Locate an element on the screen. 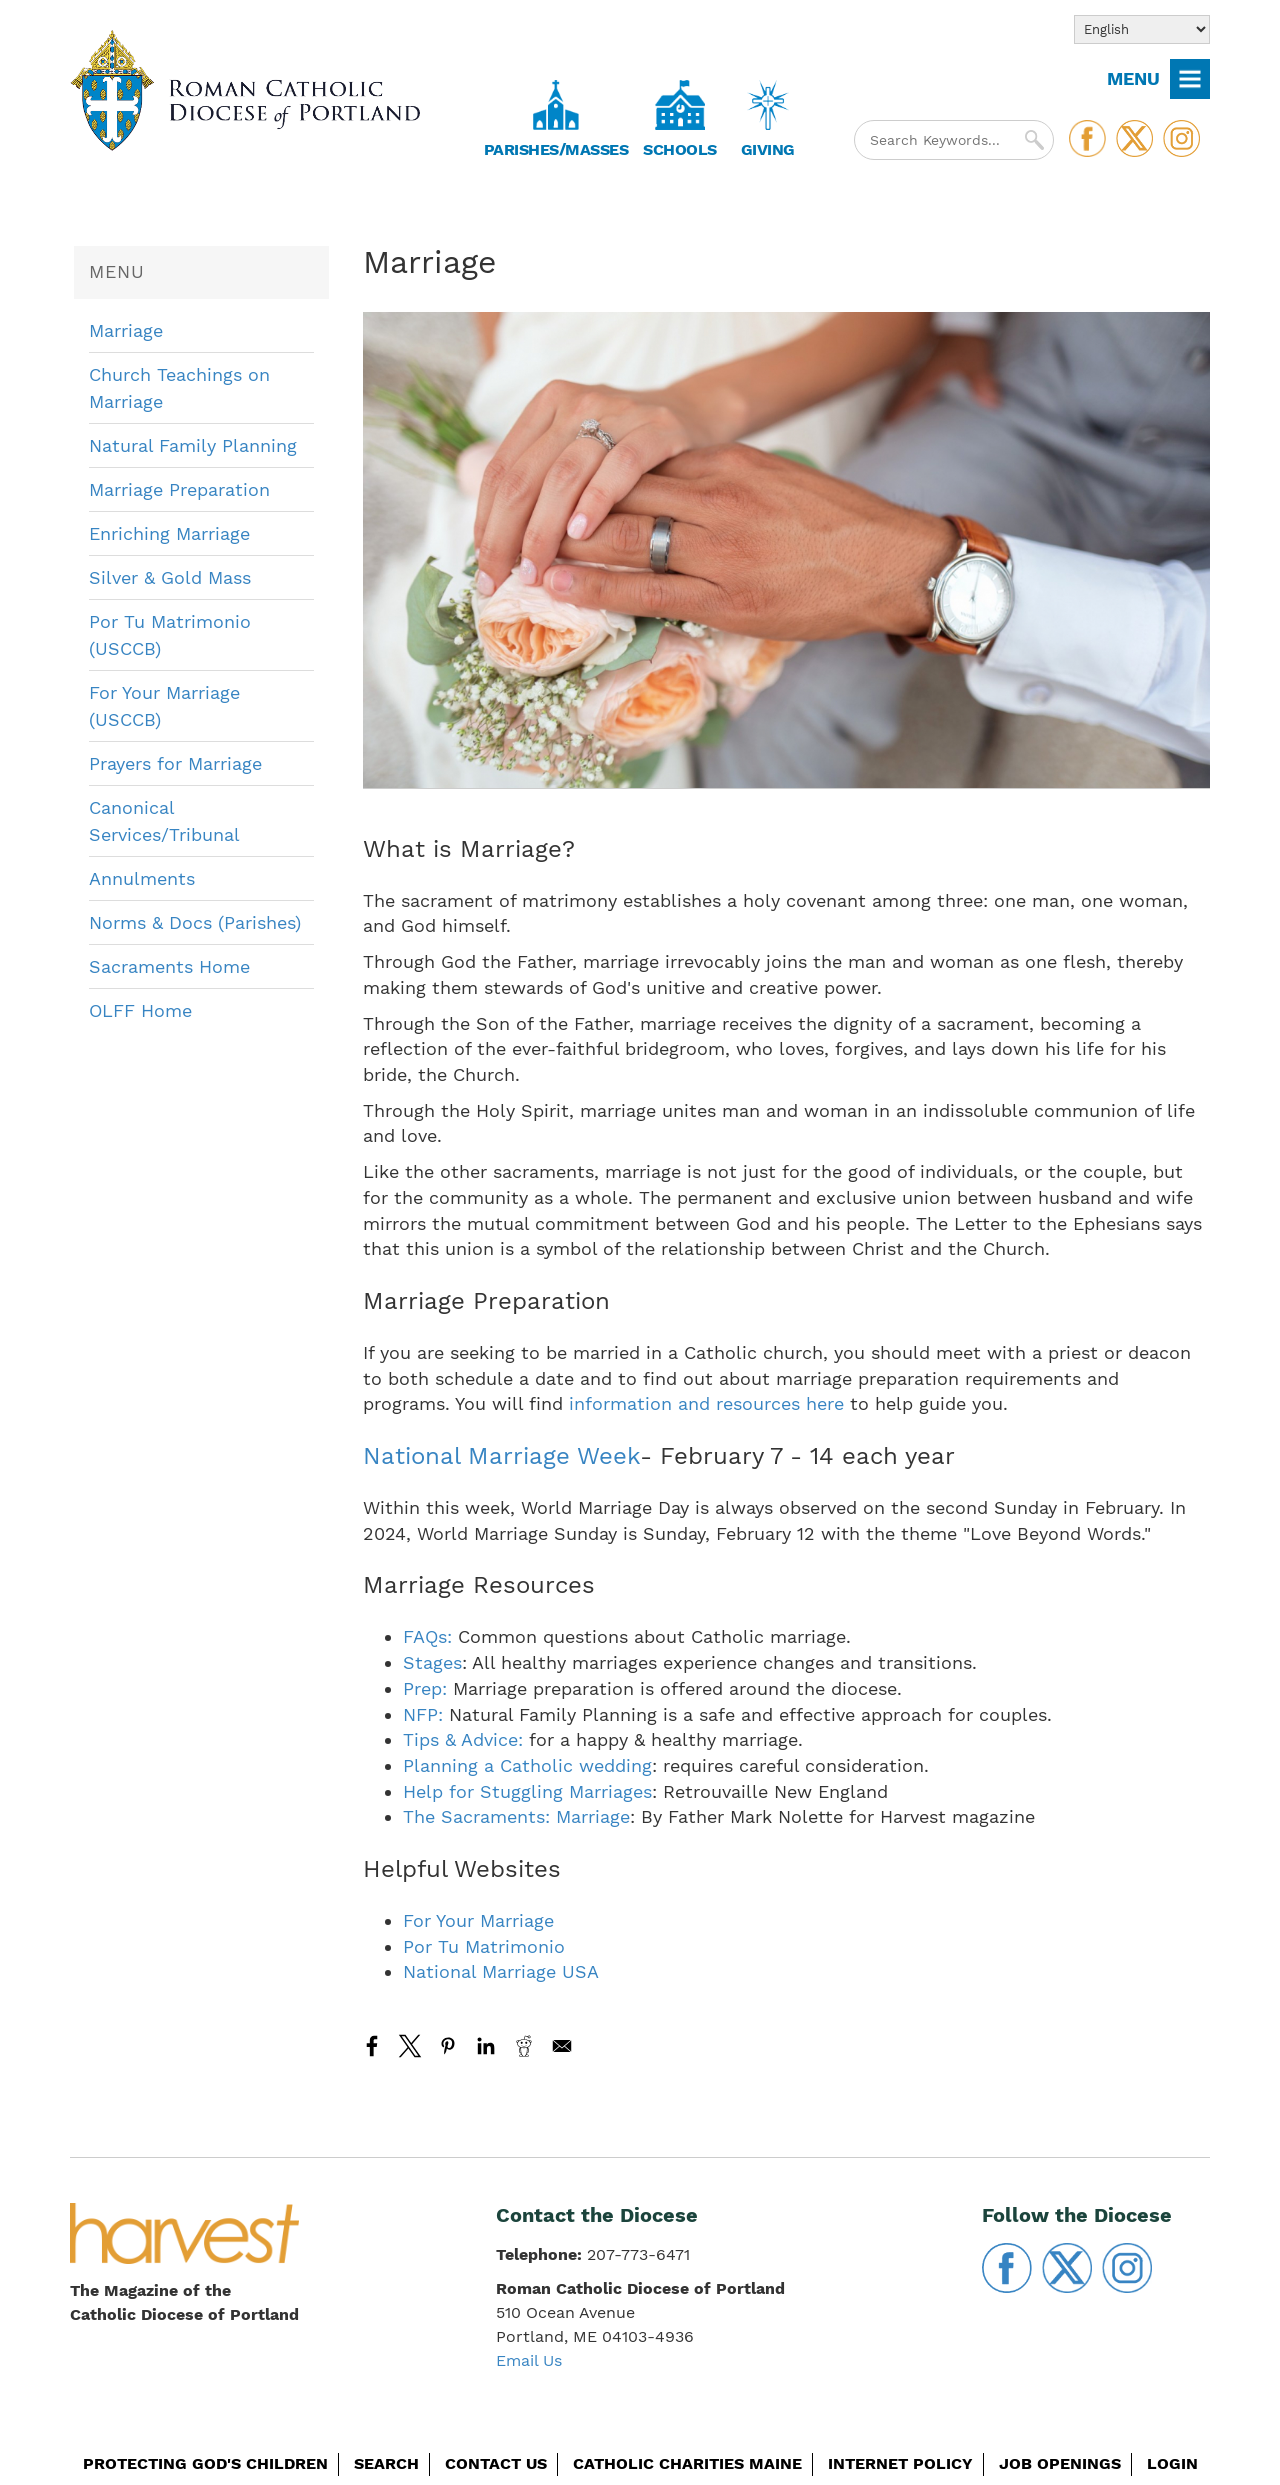  [Share to Email] is located at coordinates (562, 2046).